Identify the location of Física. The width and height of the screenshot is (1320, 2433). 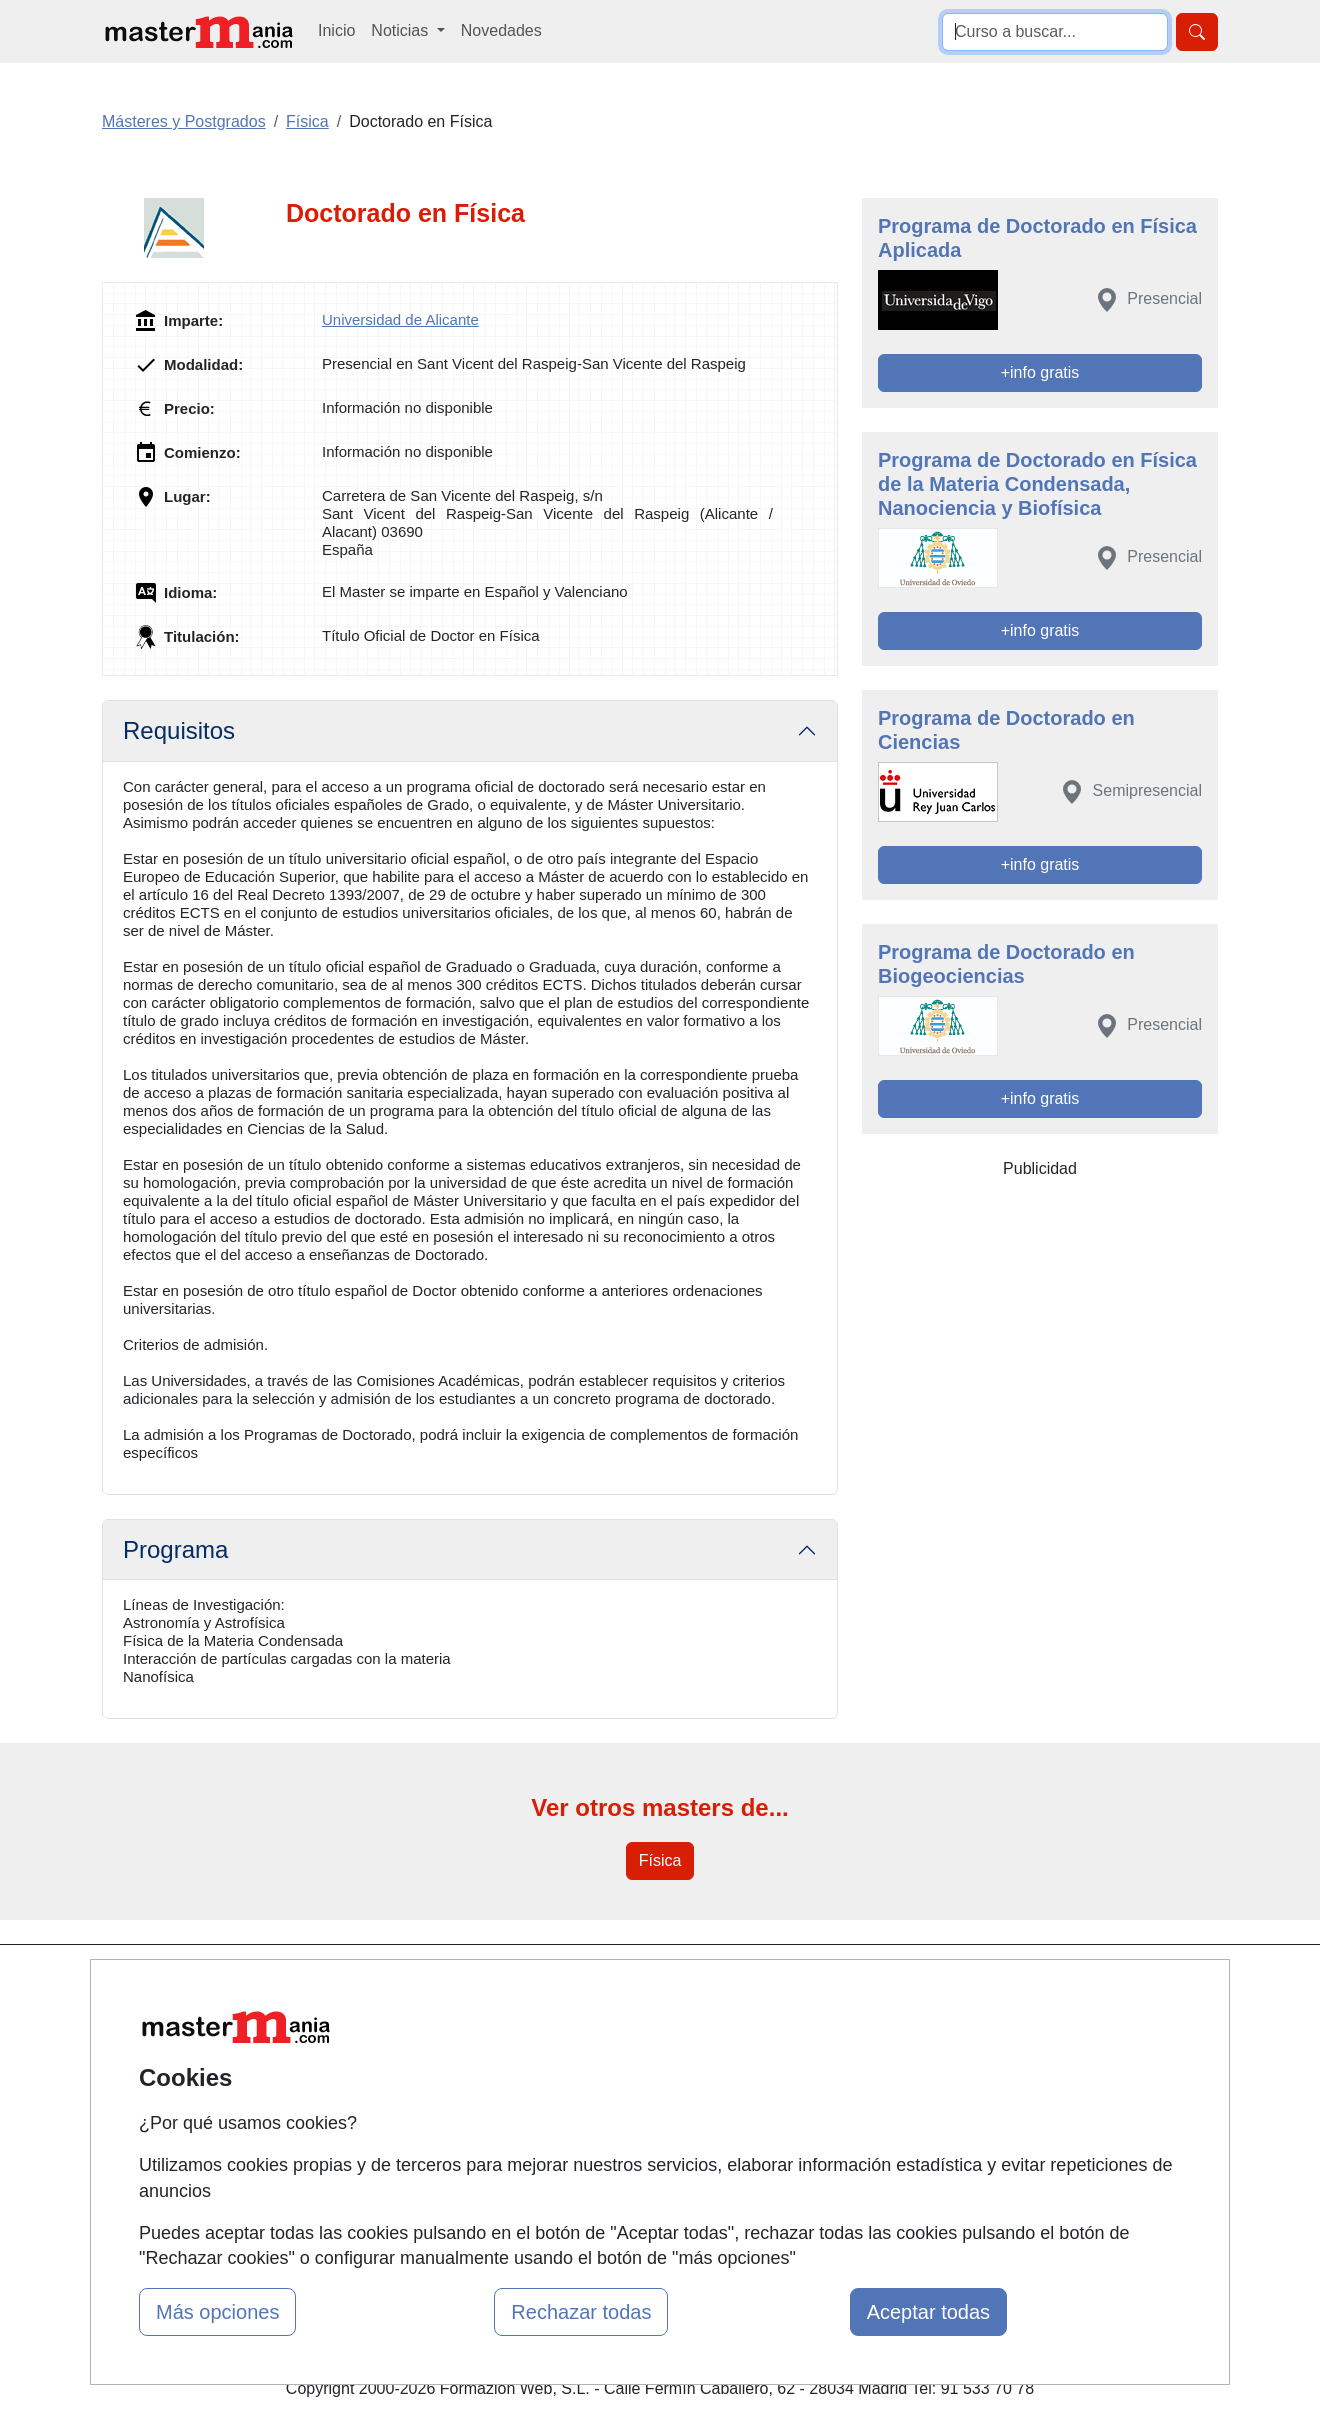
(660, 1860).